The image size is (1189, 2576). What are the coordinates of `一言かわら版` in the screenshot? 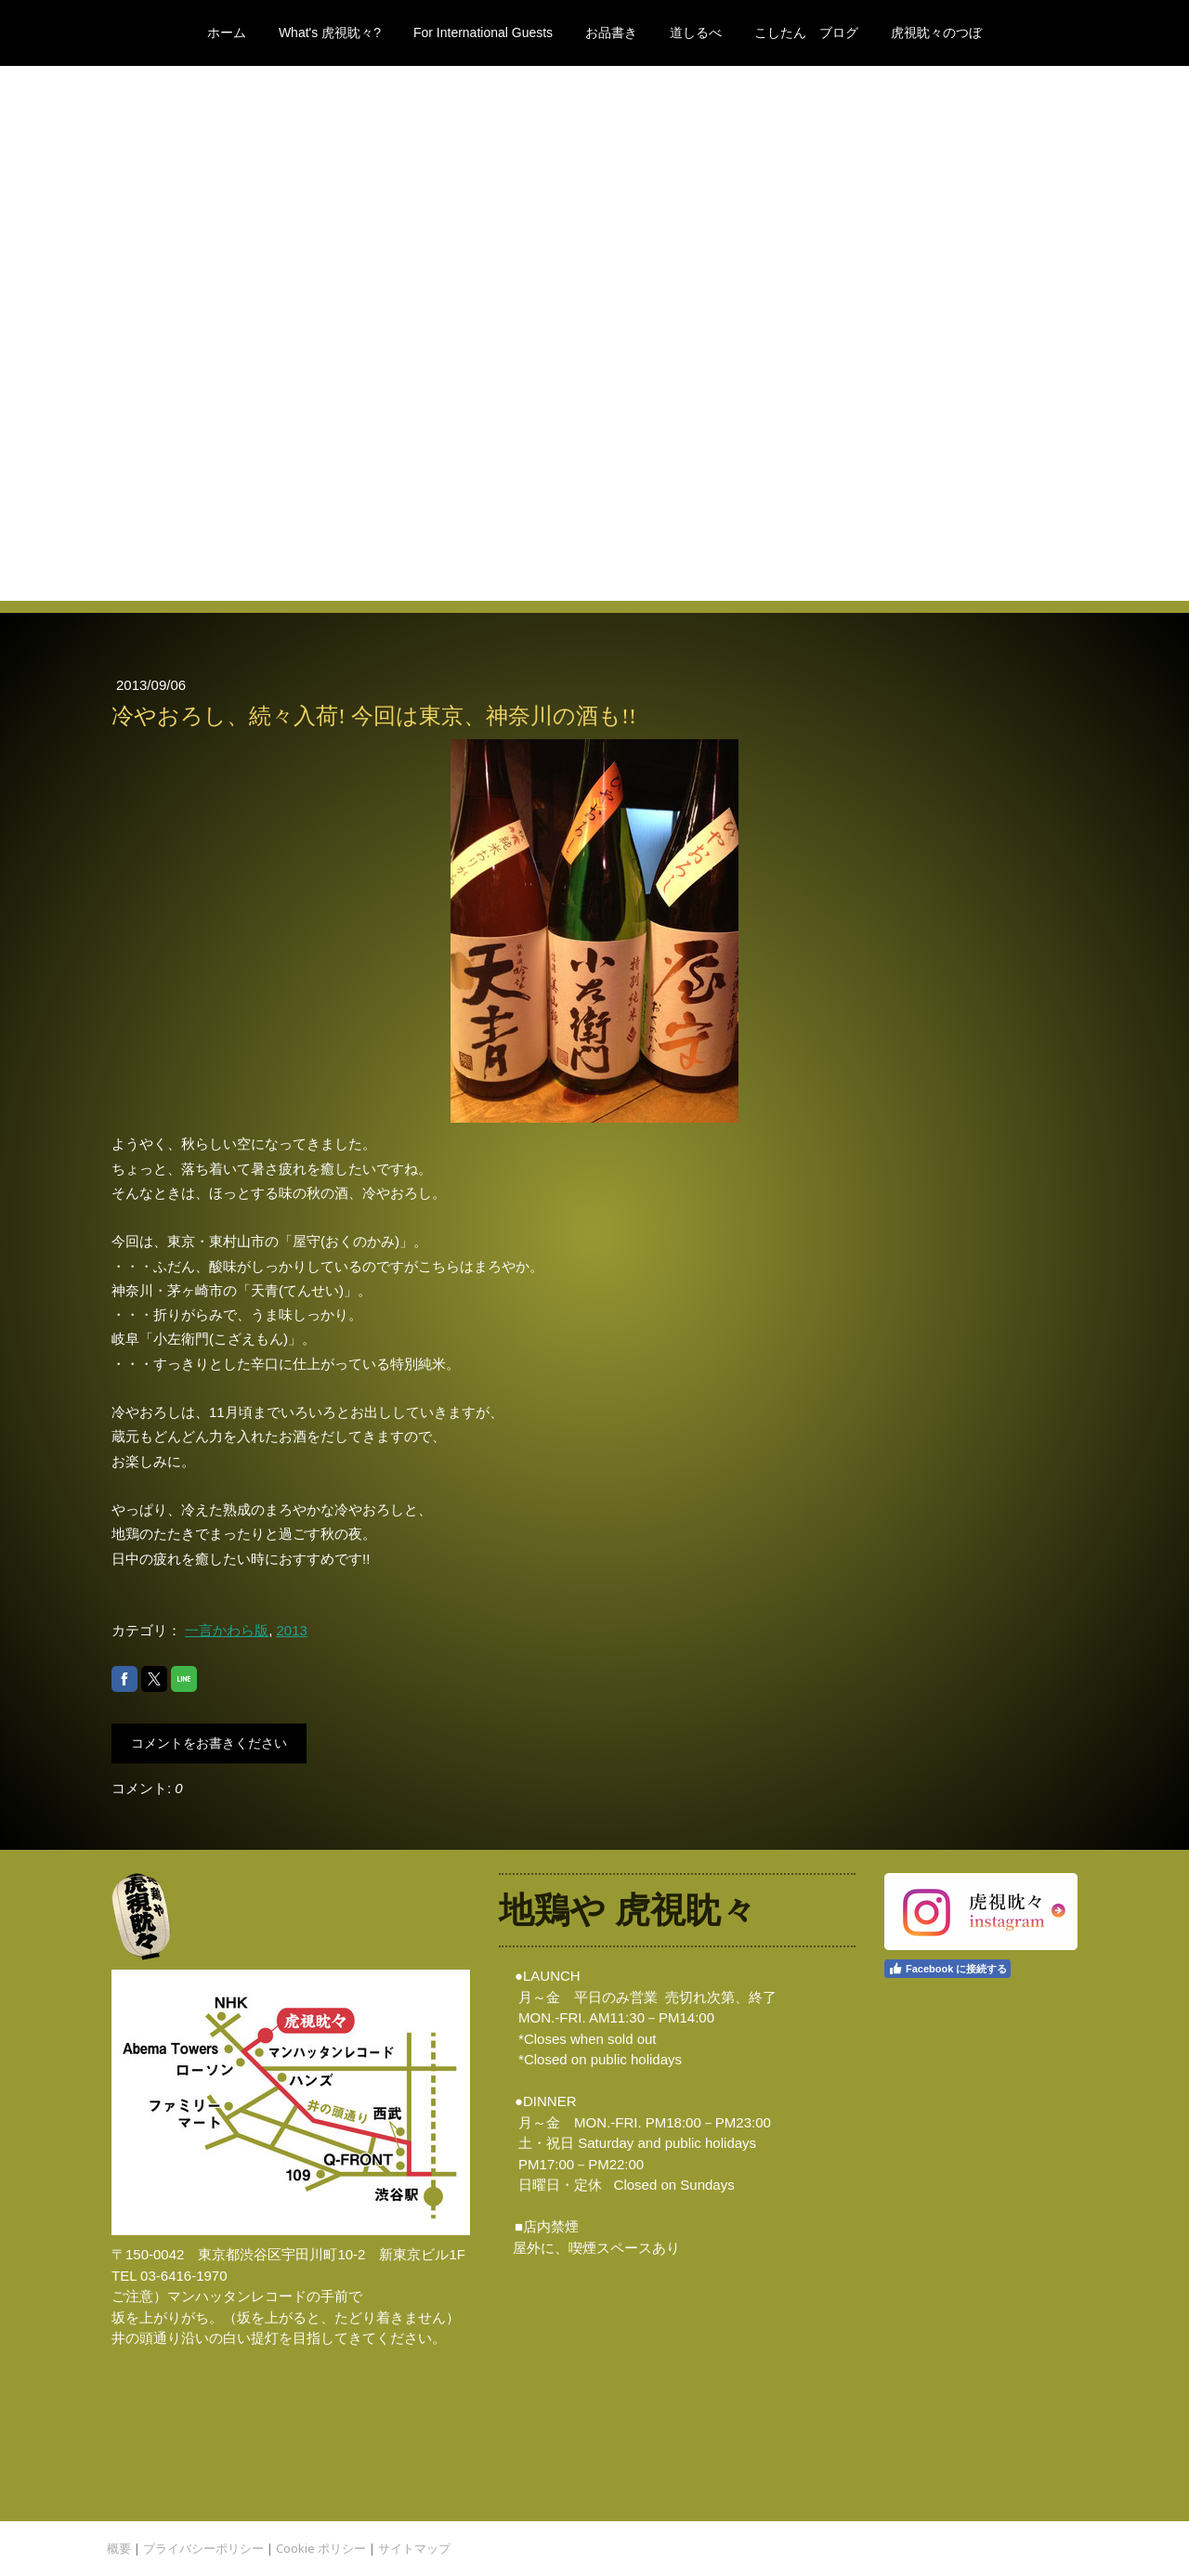 It's located at (226, 1630).